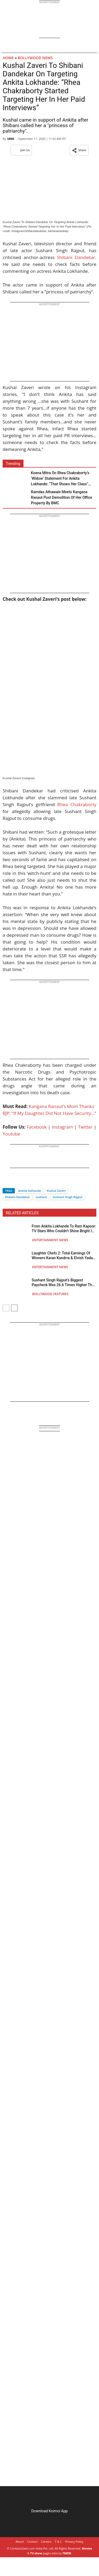 This screenshot has height=2576, width=99. Describe the element at coordinates (10, 139) in the screenshot. I see `IANS` at that location.